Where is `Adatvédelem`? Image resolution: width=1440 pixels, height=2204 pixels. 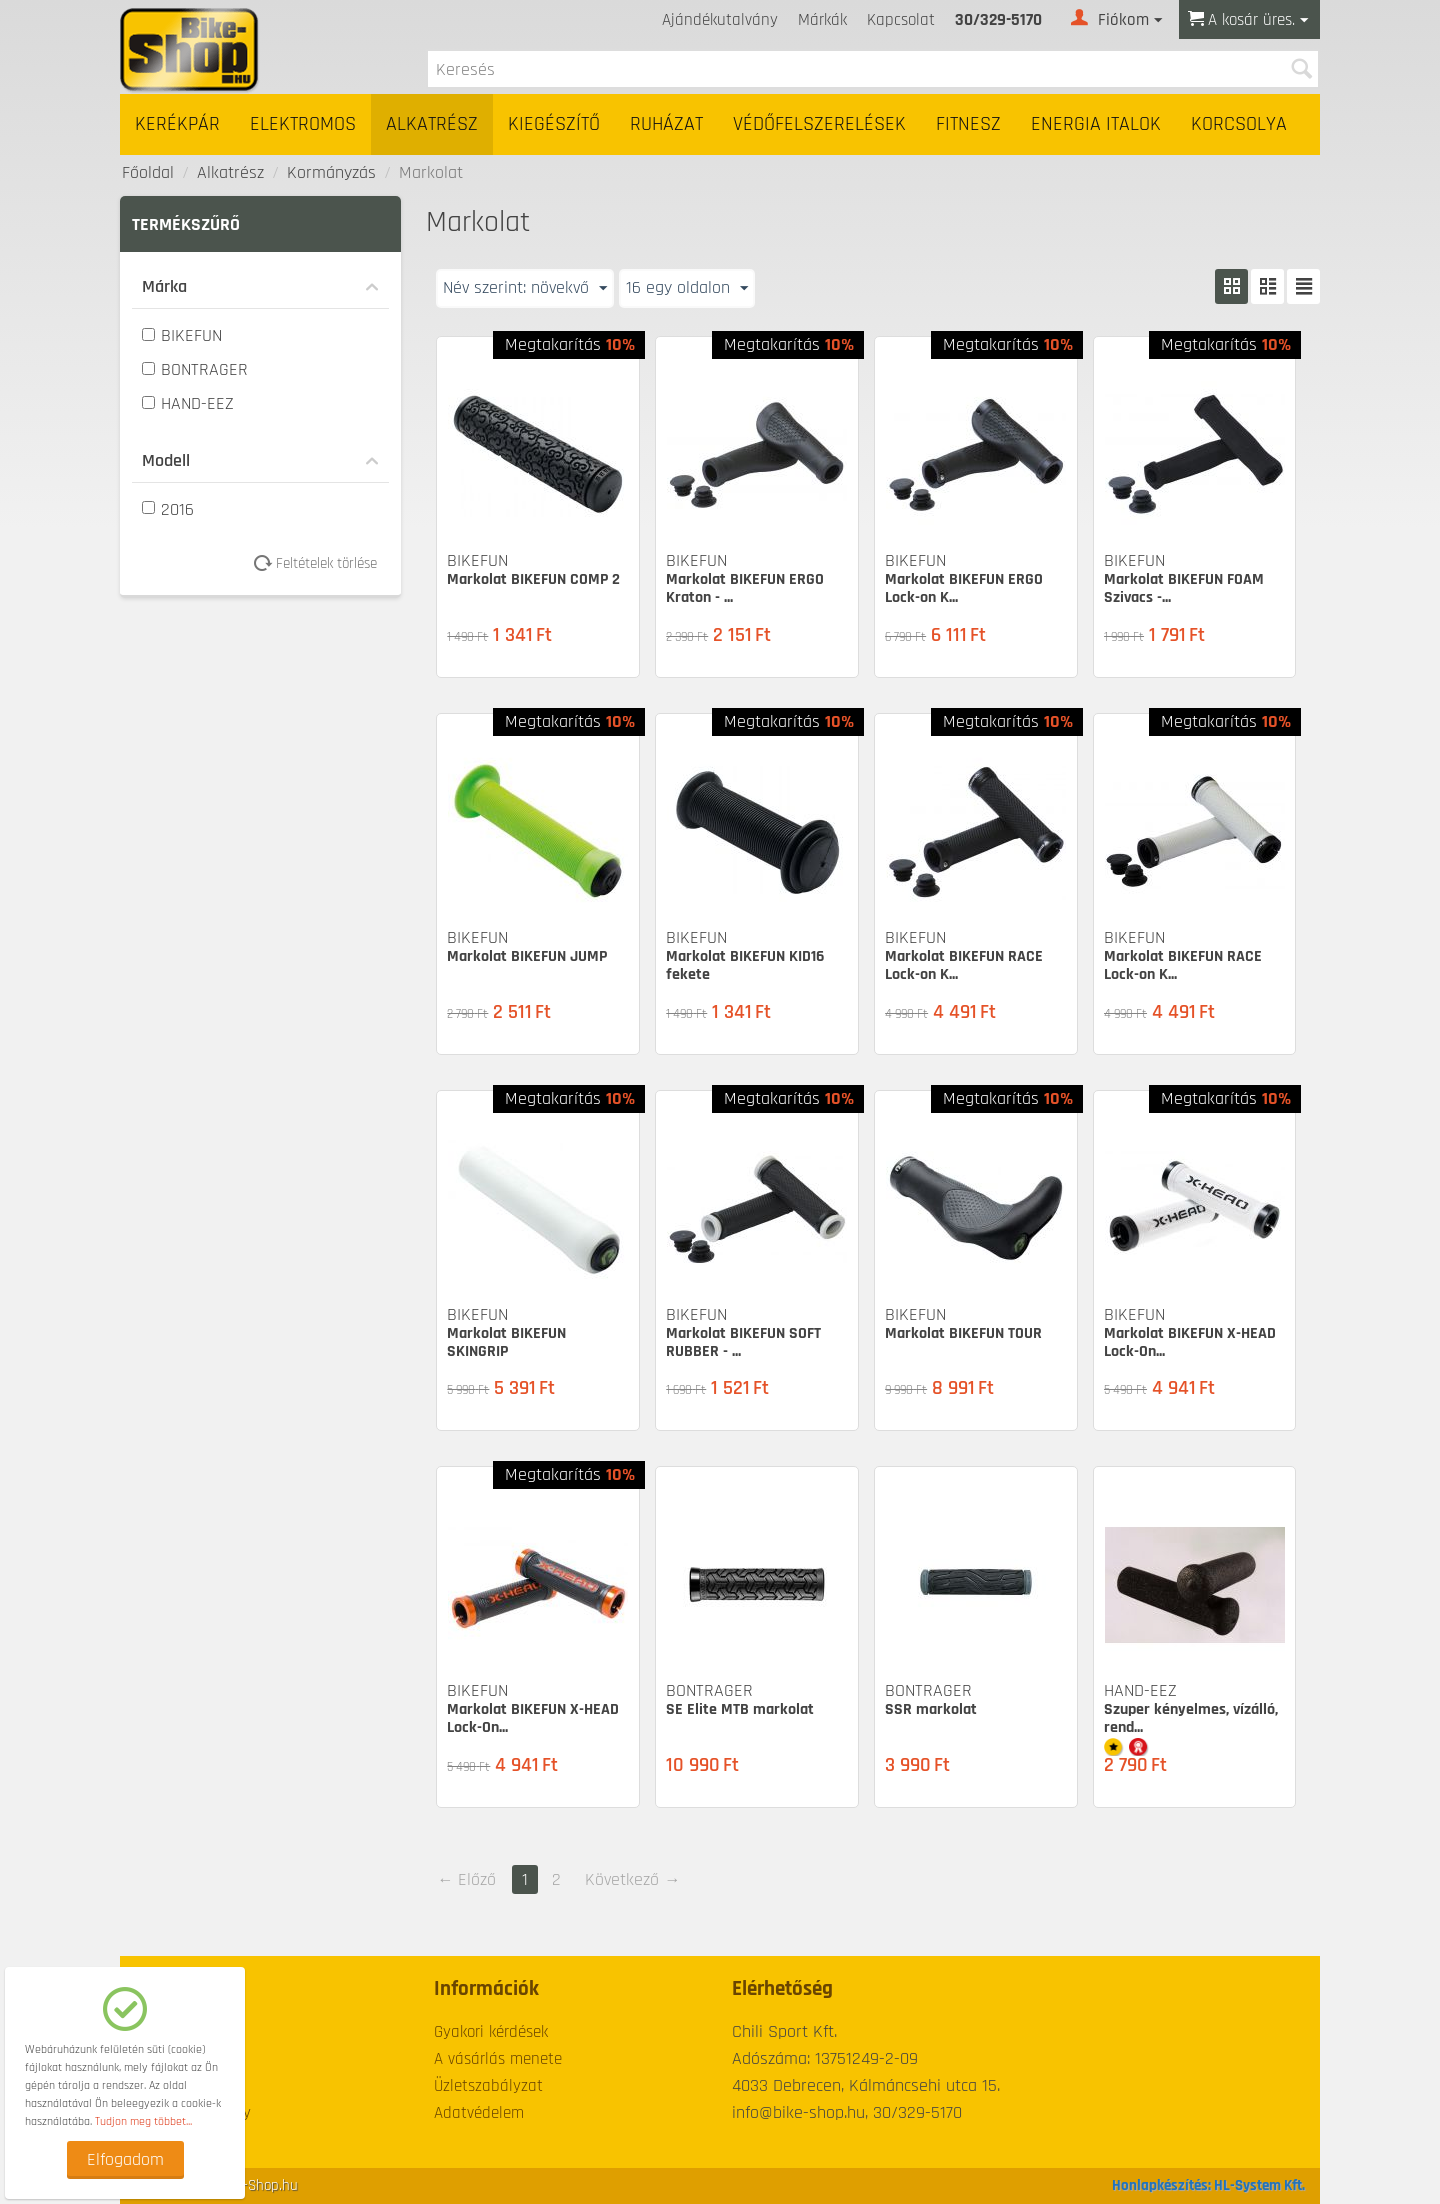 Adatvédelem is located at coordinates (479, 2113).